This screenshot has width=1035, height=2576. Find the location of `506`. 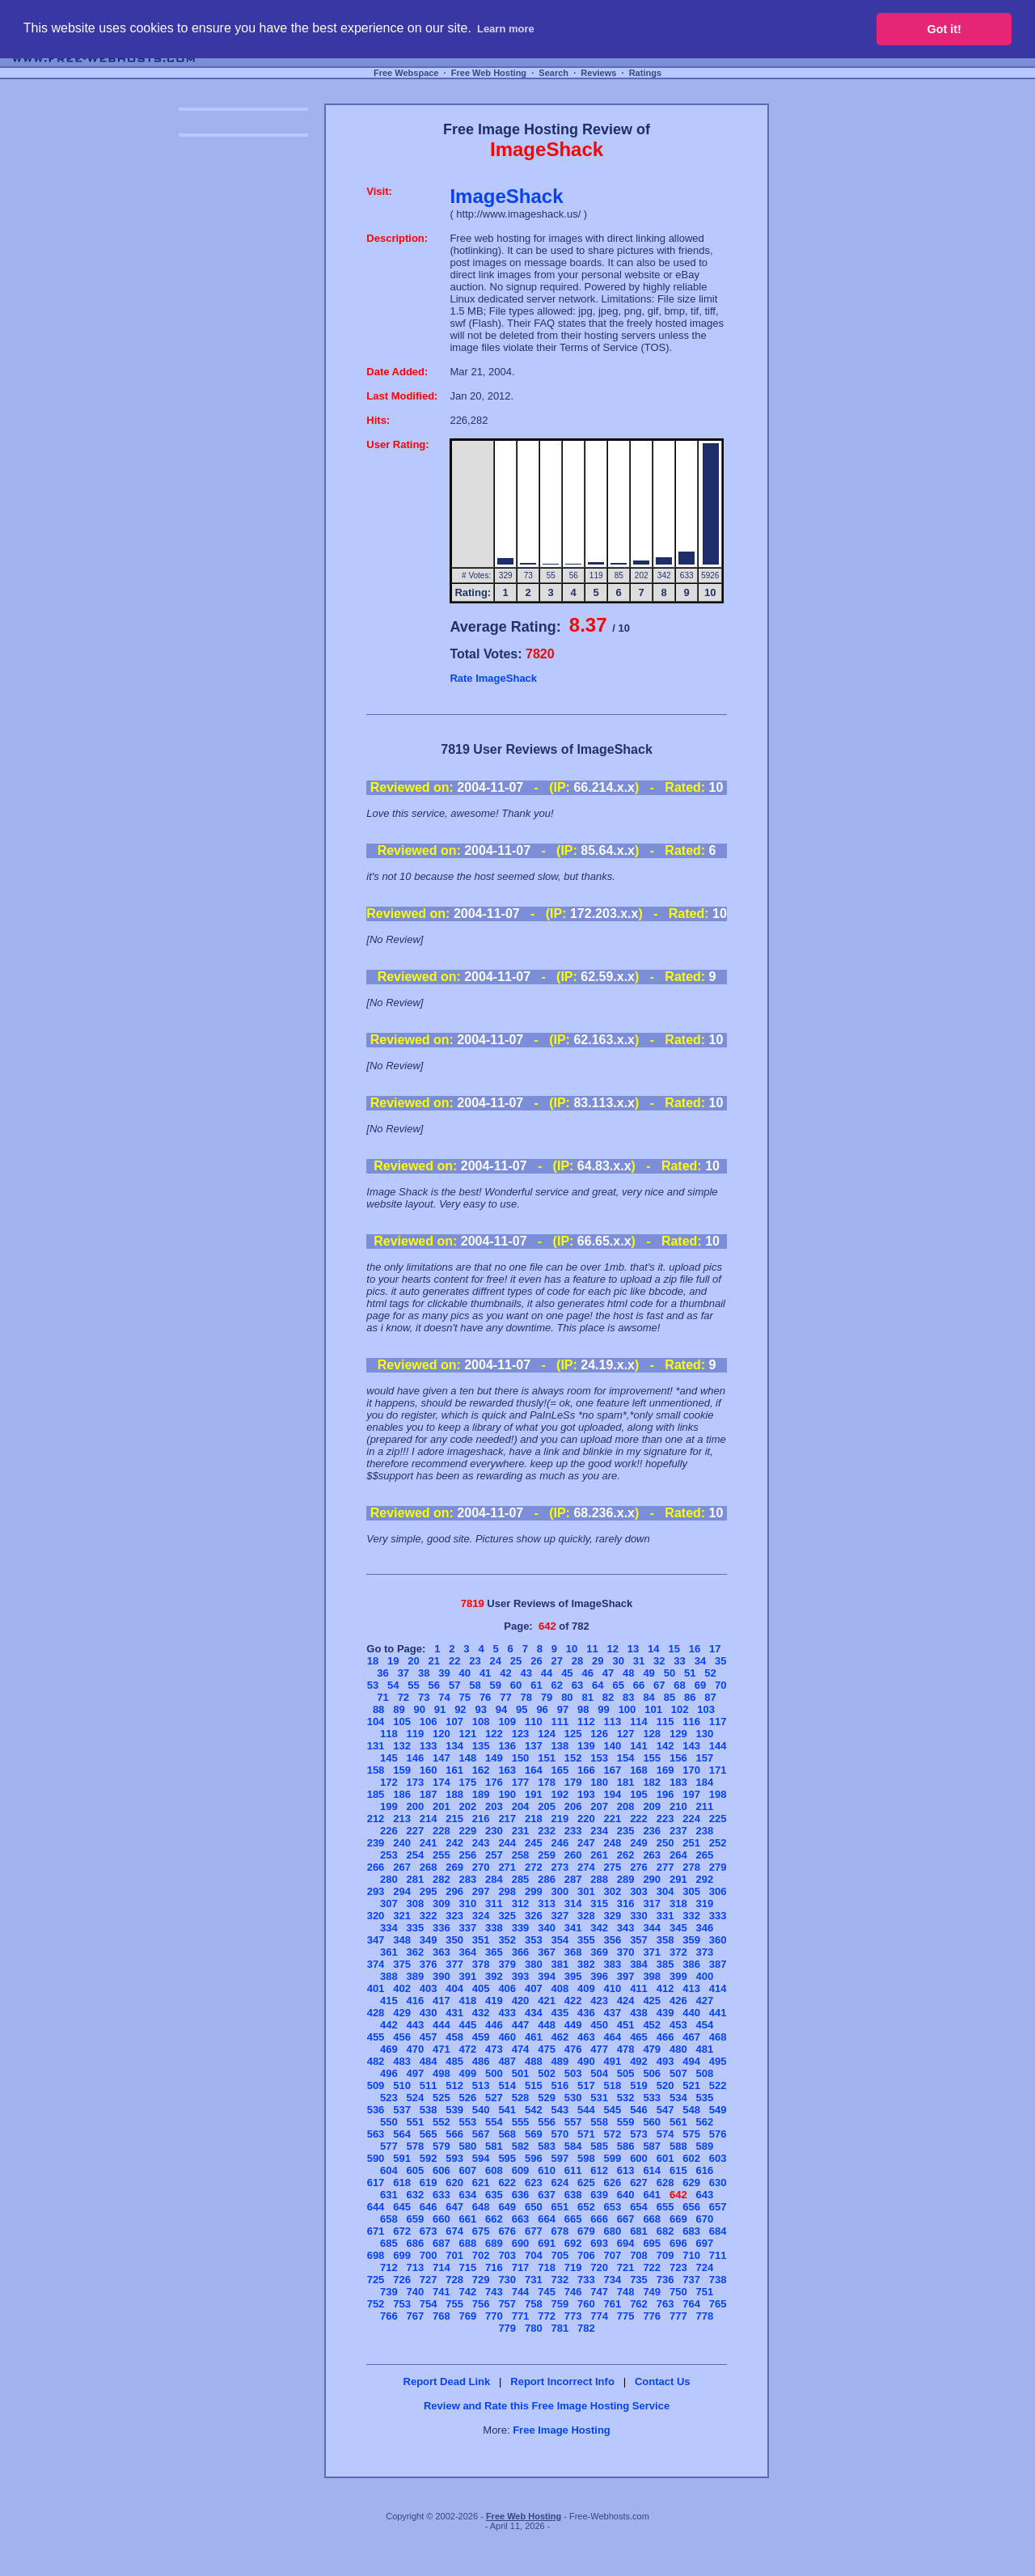

506 is located at coordinates (652, 2073).